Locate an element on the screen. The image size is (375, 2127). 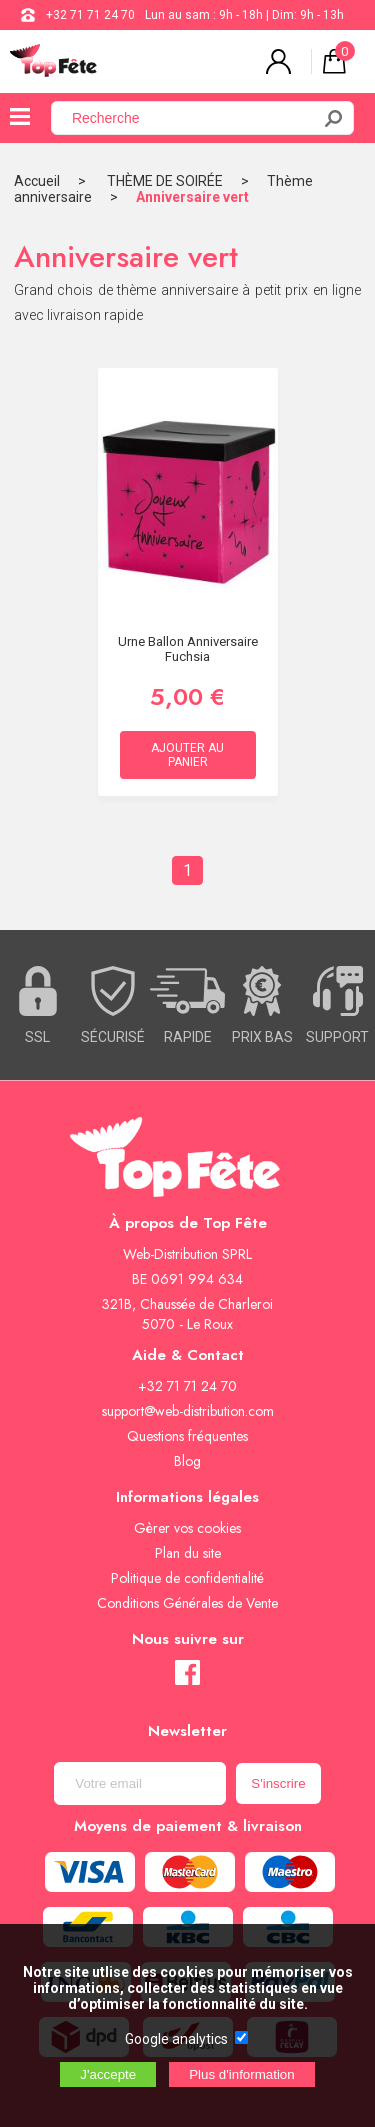
+32 71 71 24 70 is located at coordinates (90, 15).